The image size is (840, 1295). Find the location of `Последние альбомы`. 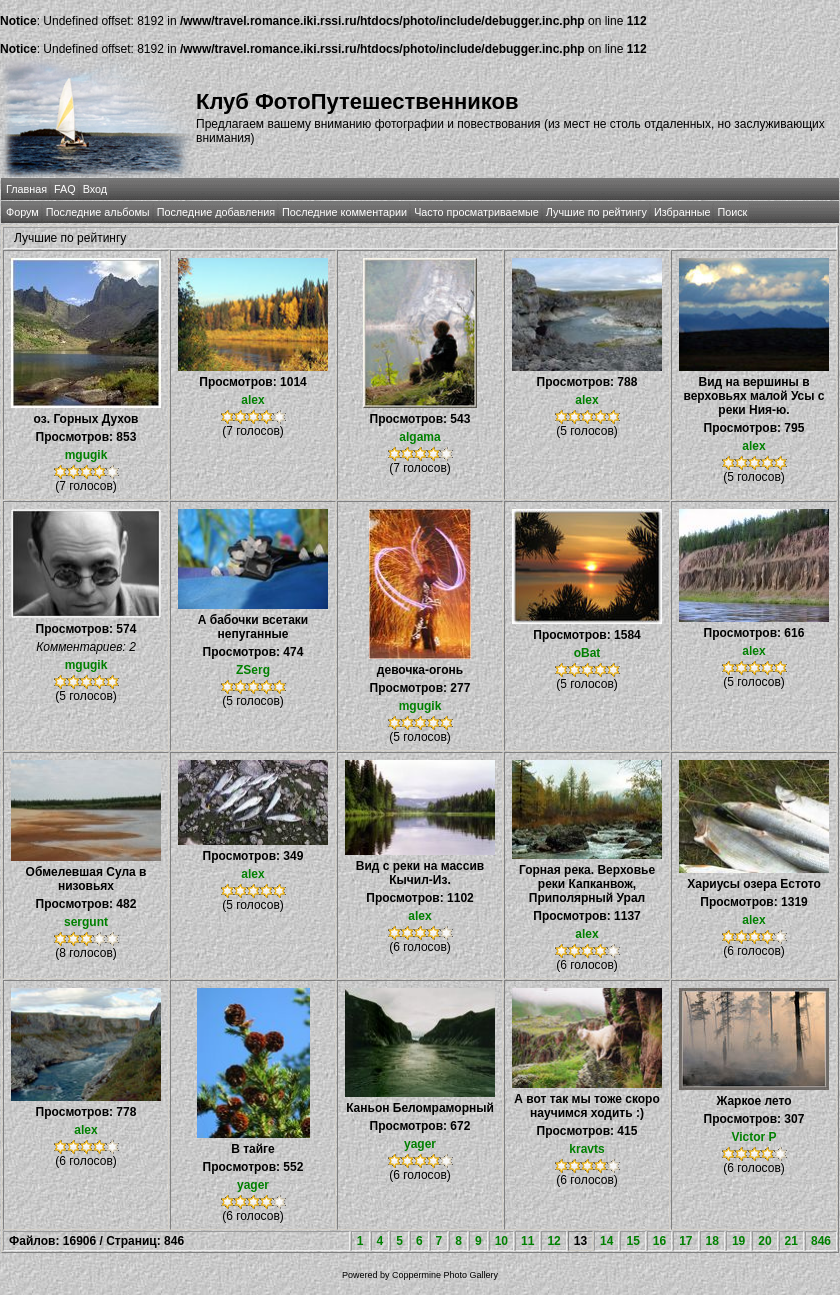

Последние альбомы is located at coordinates (98, 212).